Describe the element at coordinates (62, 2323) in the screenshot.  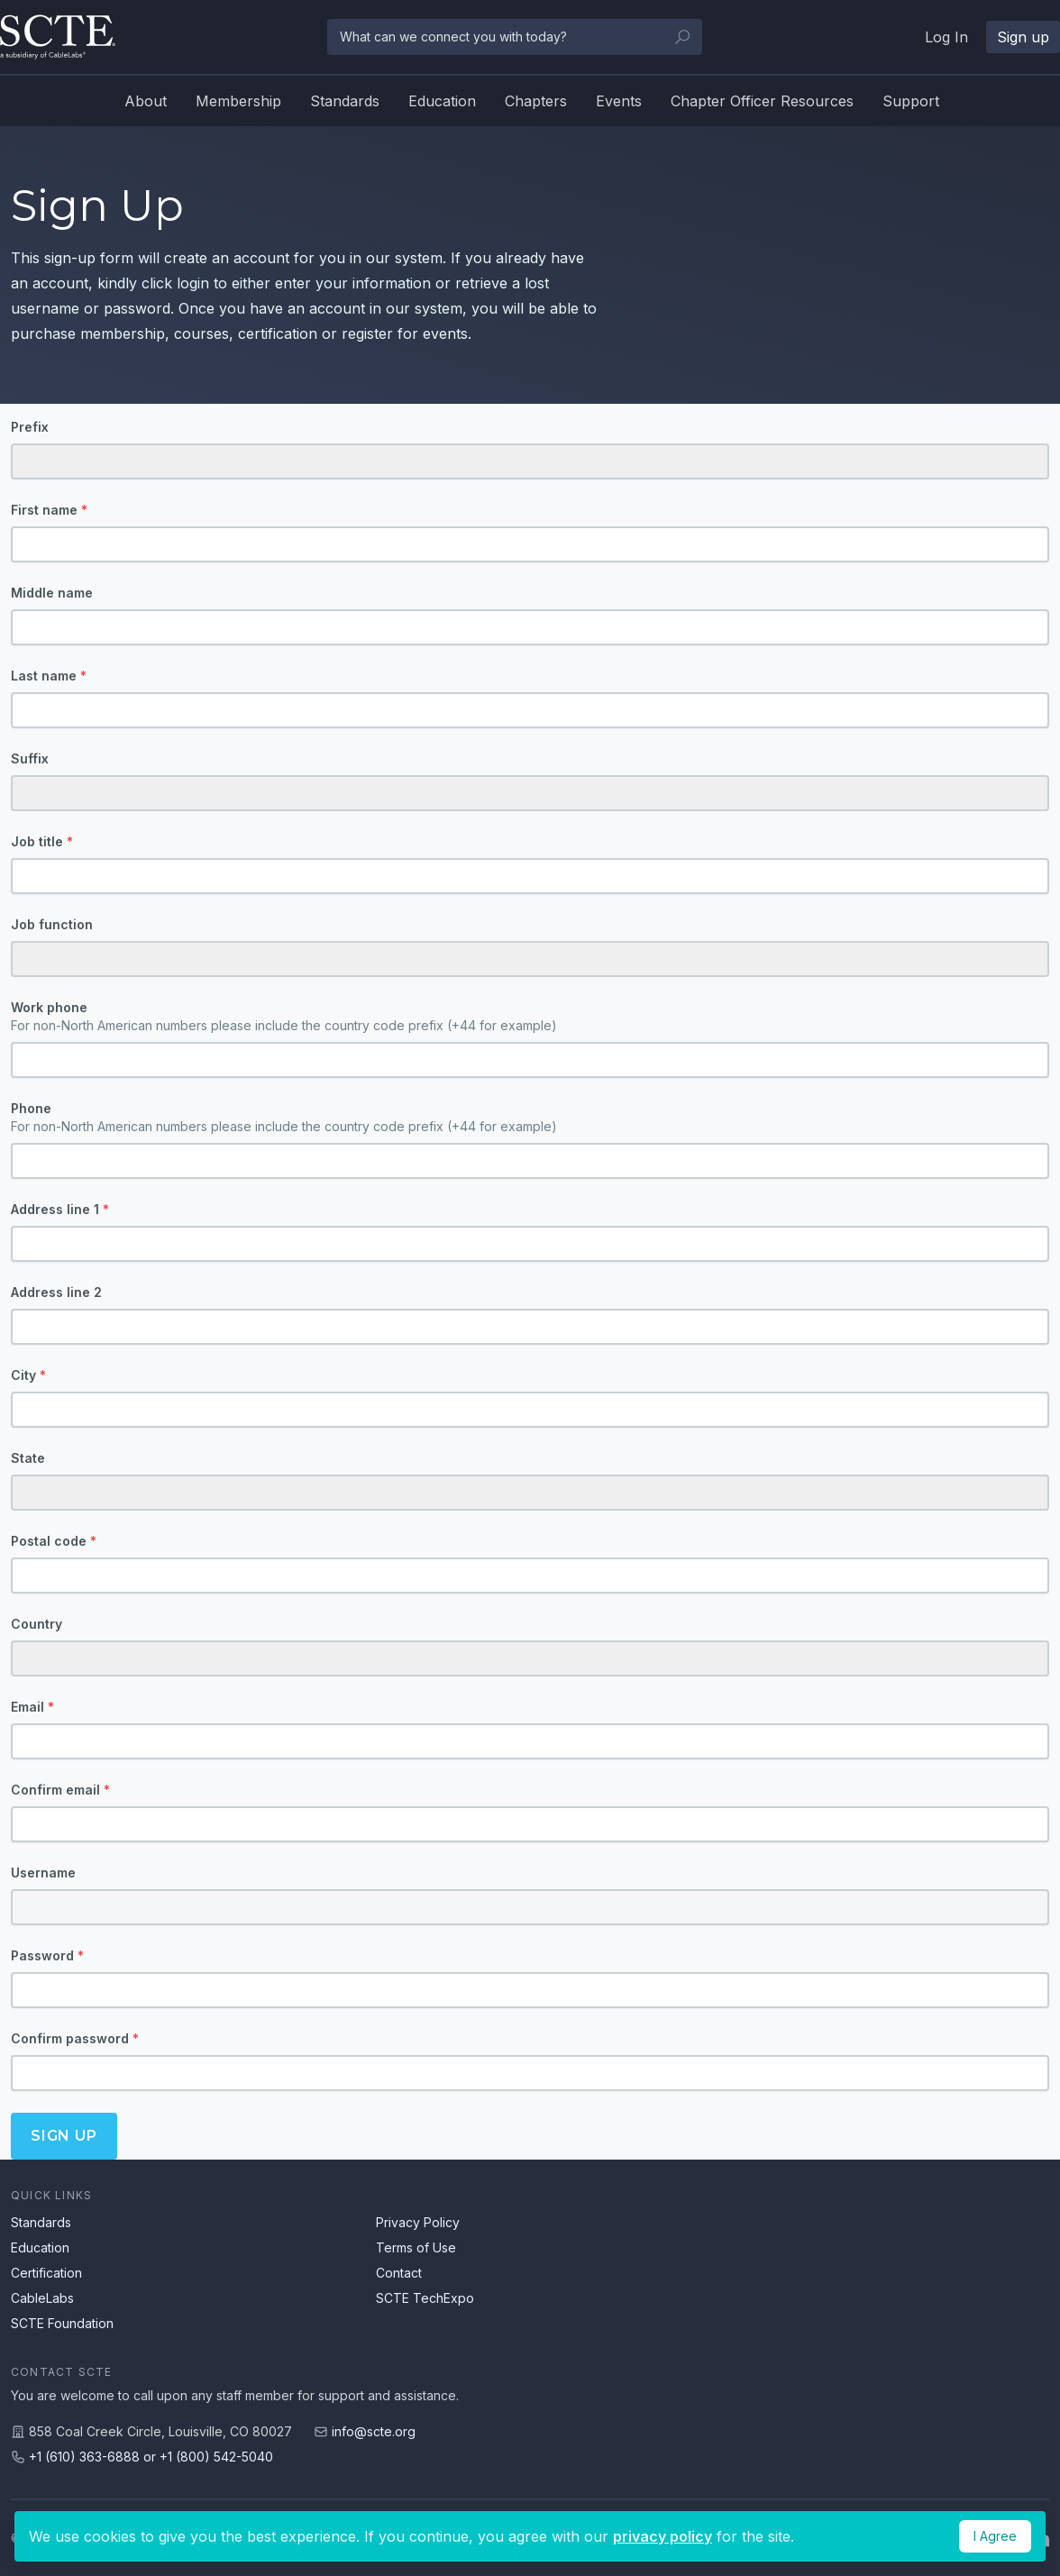
I see `SCTE Foundation` at that location.